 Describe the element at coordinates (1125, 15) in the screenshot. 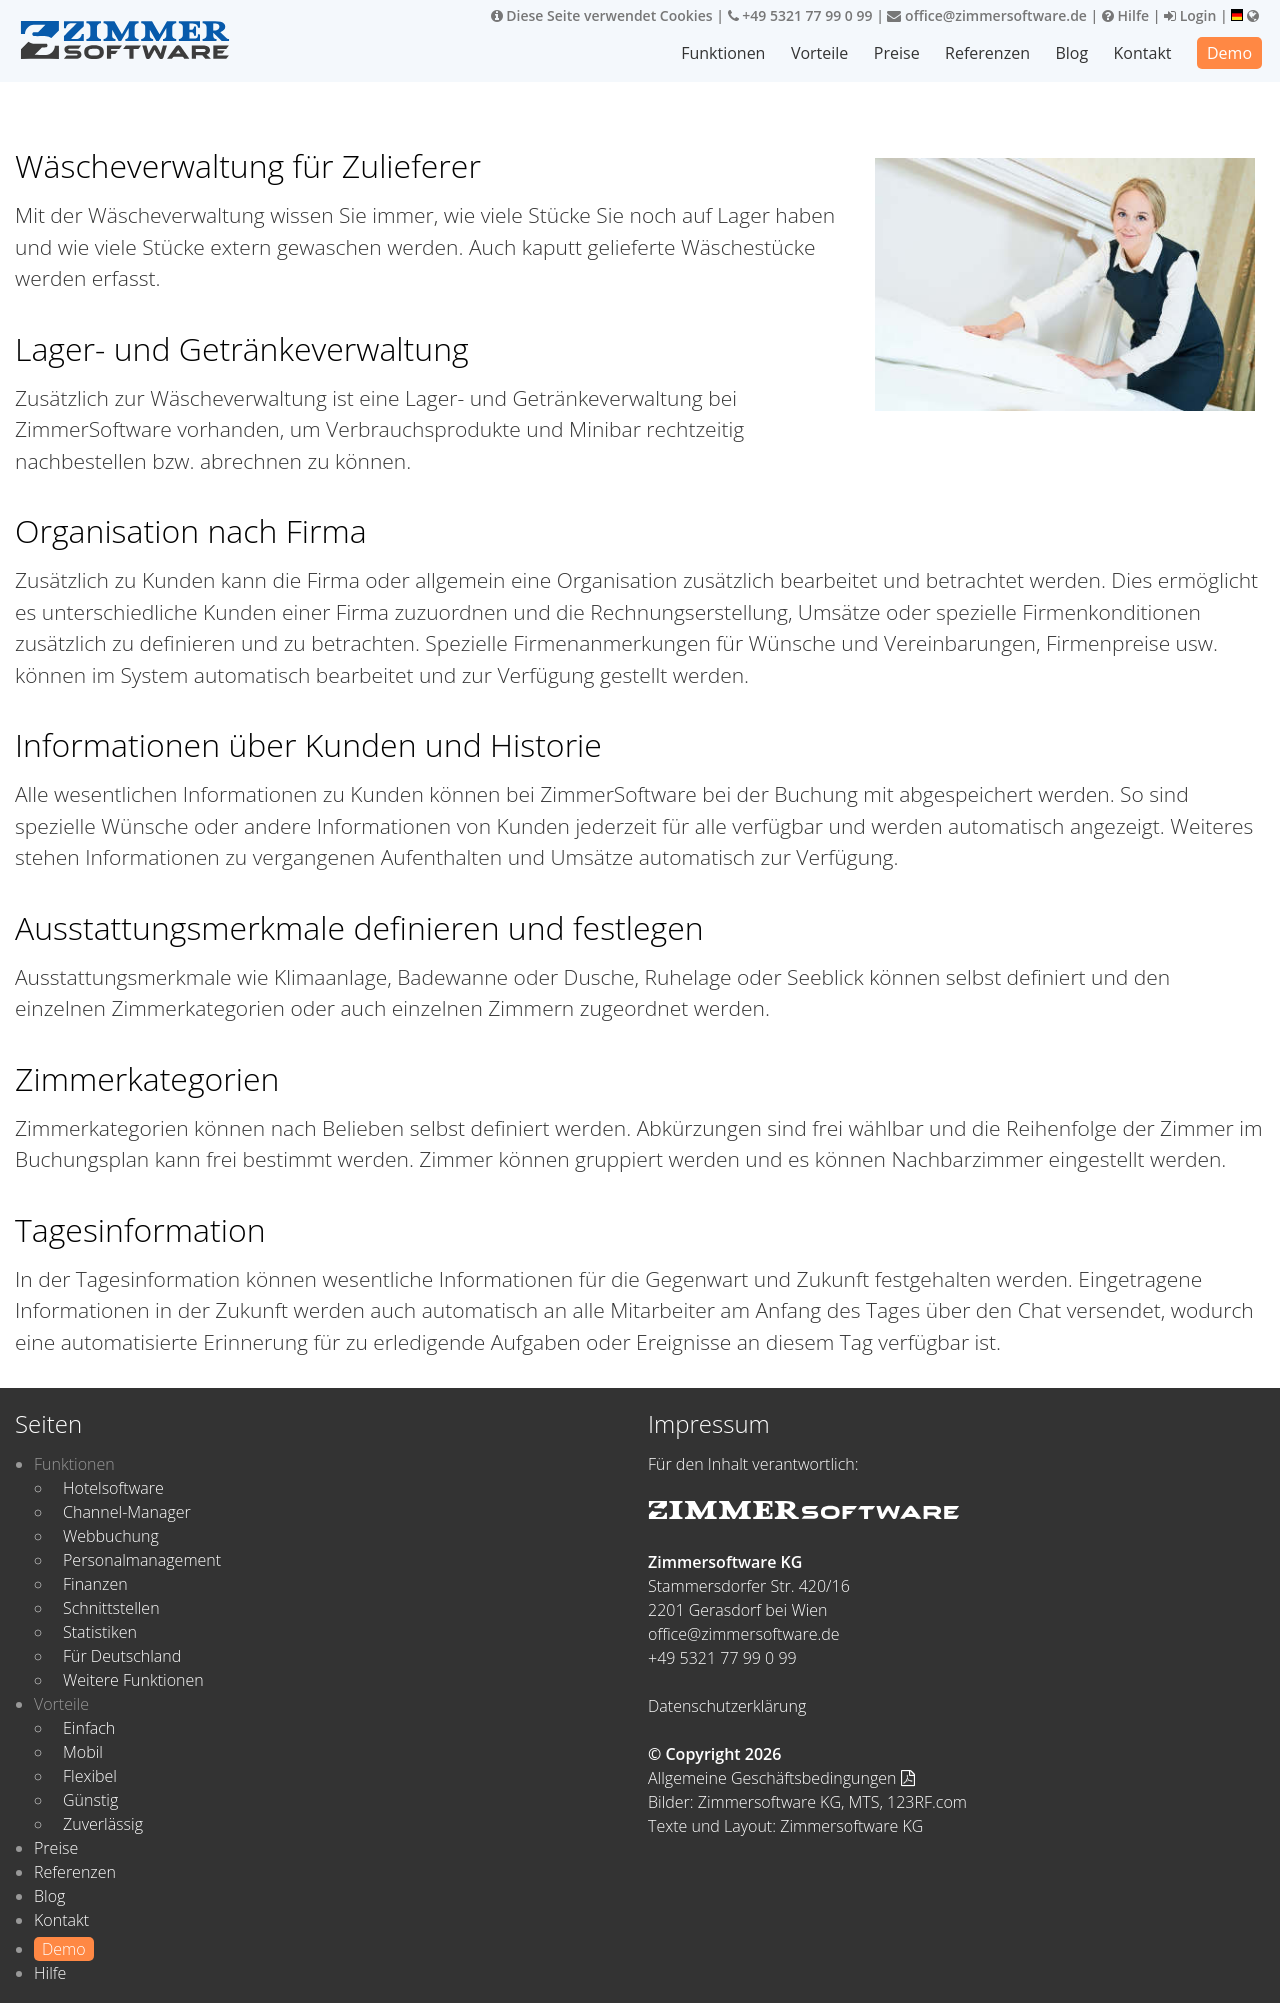

I see `Hilfe` at that location.